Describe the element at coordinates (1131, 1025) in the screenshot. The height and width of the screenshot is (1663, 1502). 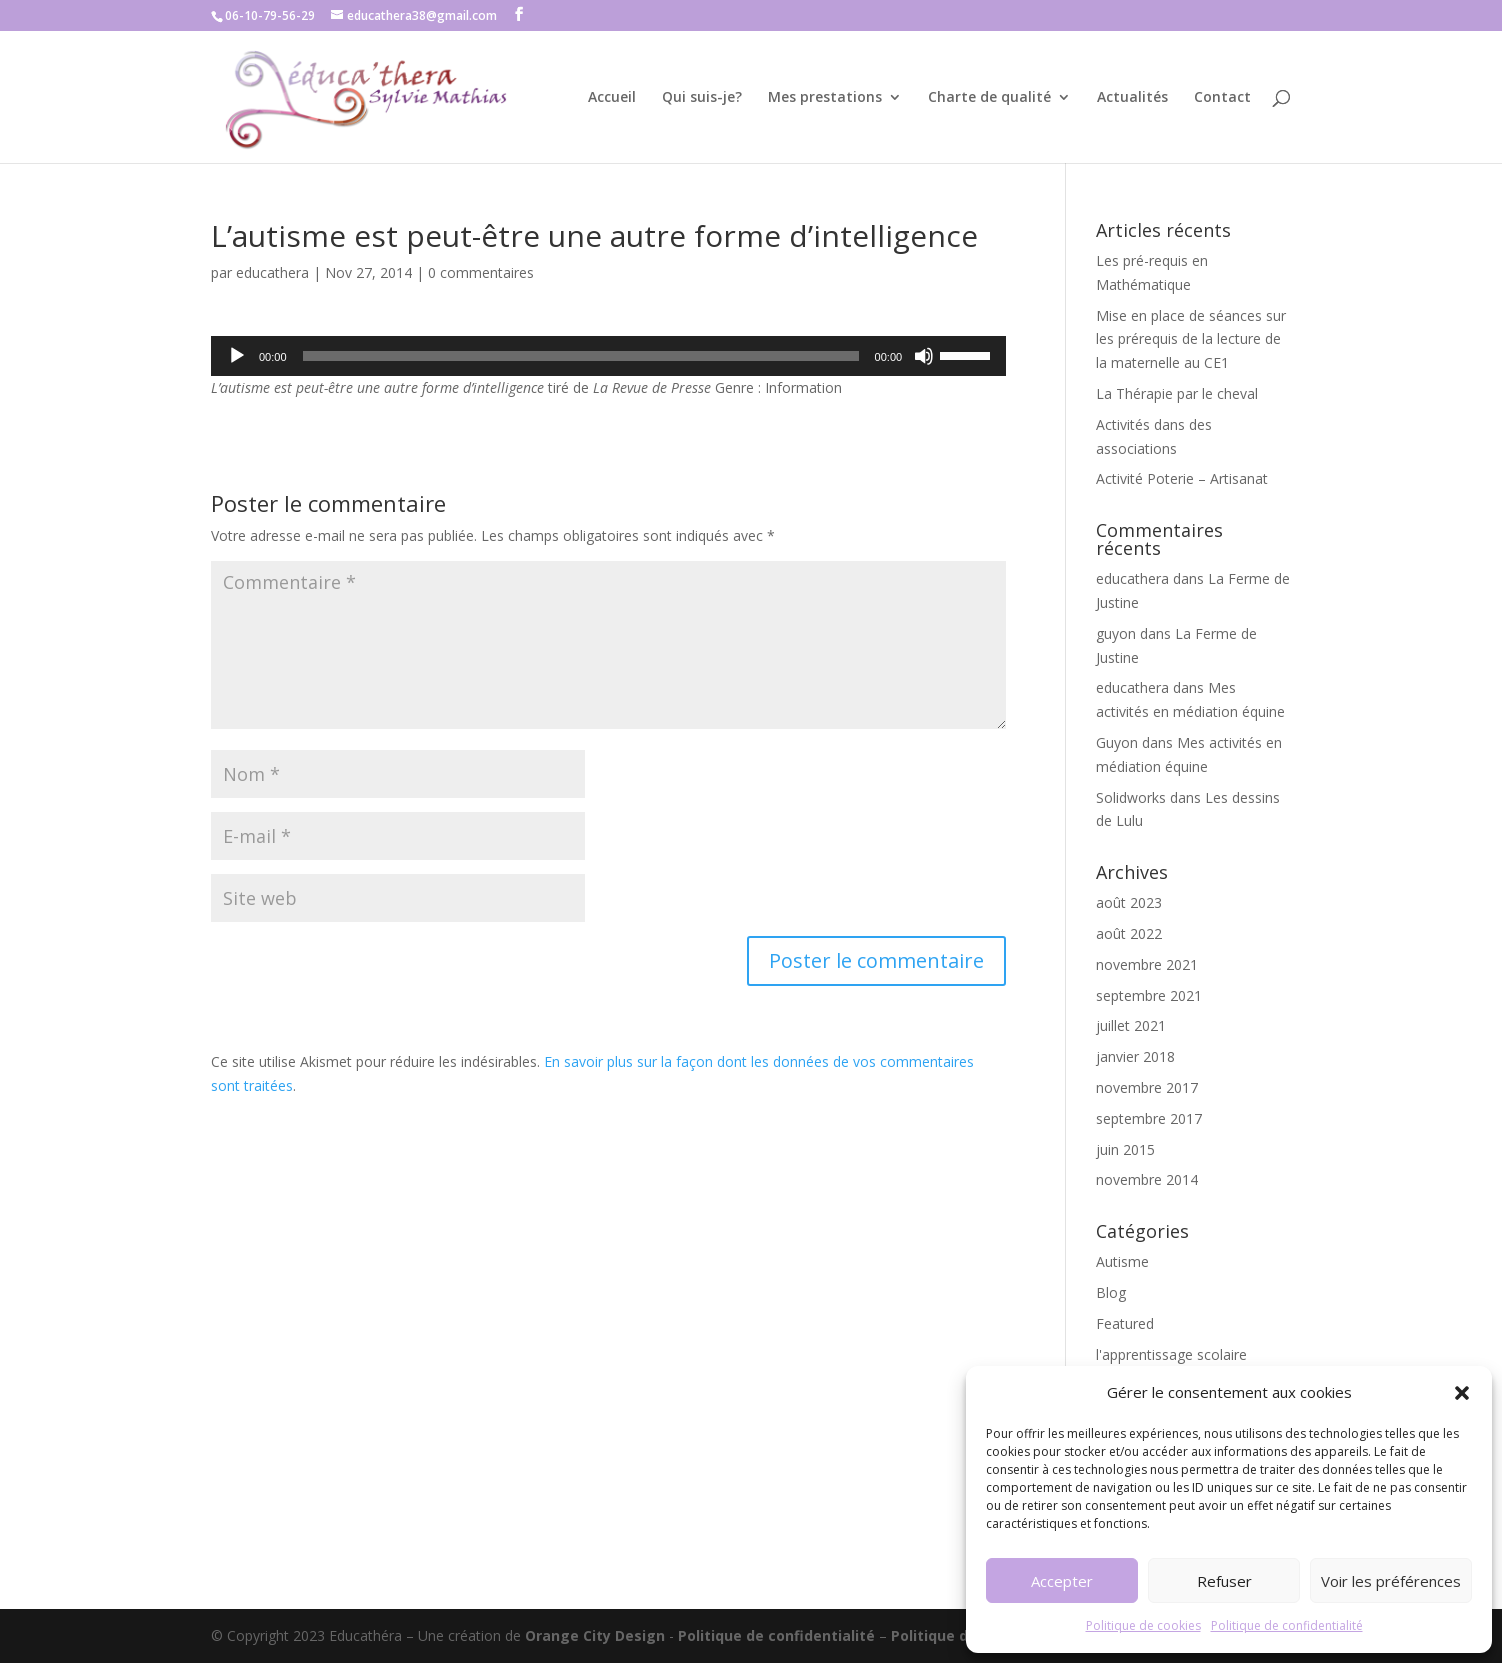
I see `juillet 2021` at that location.